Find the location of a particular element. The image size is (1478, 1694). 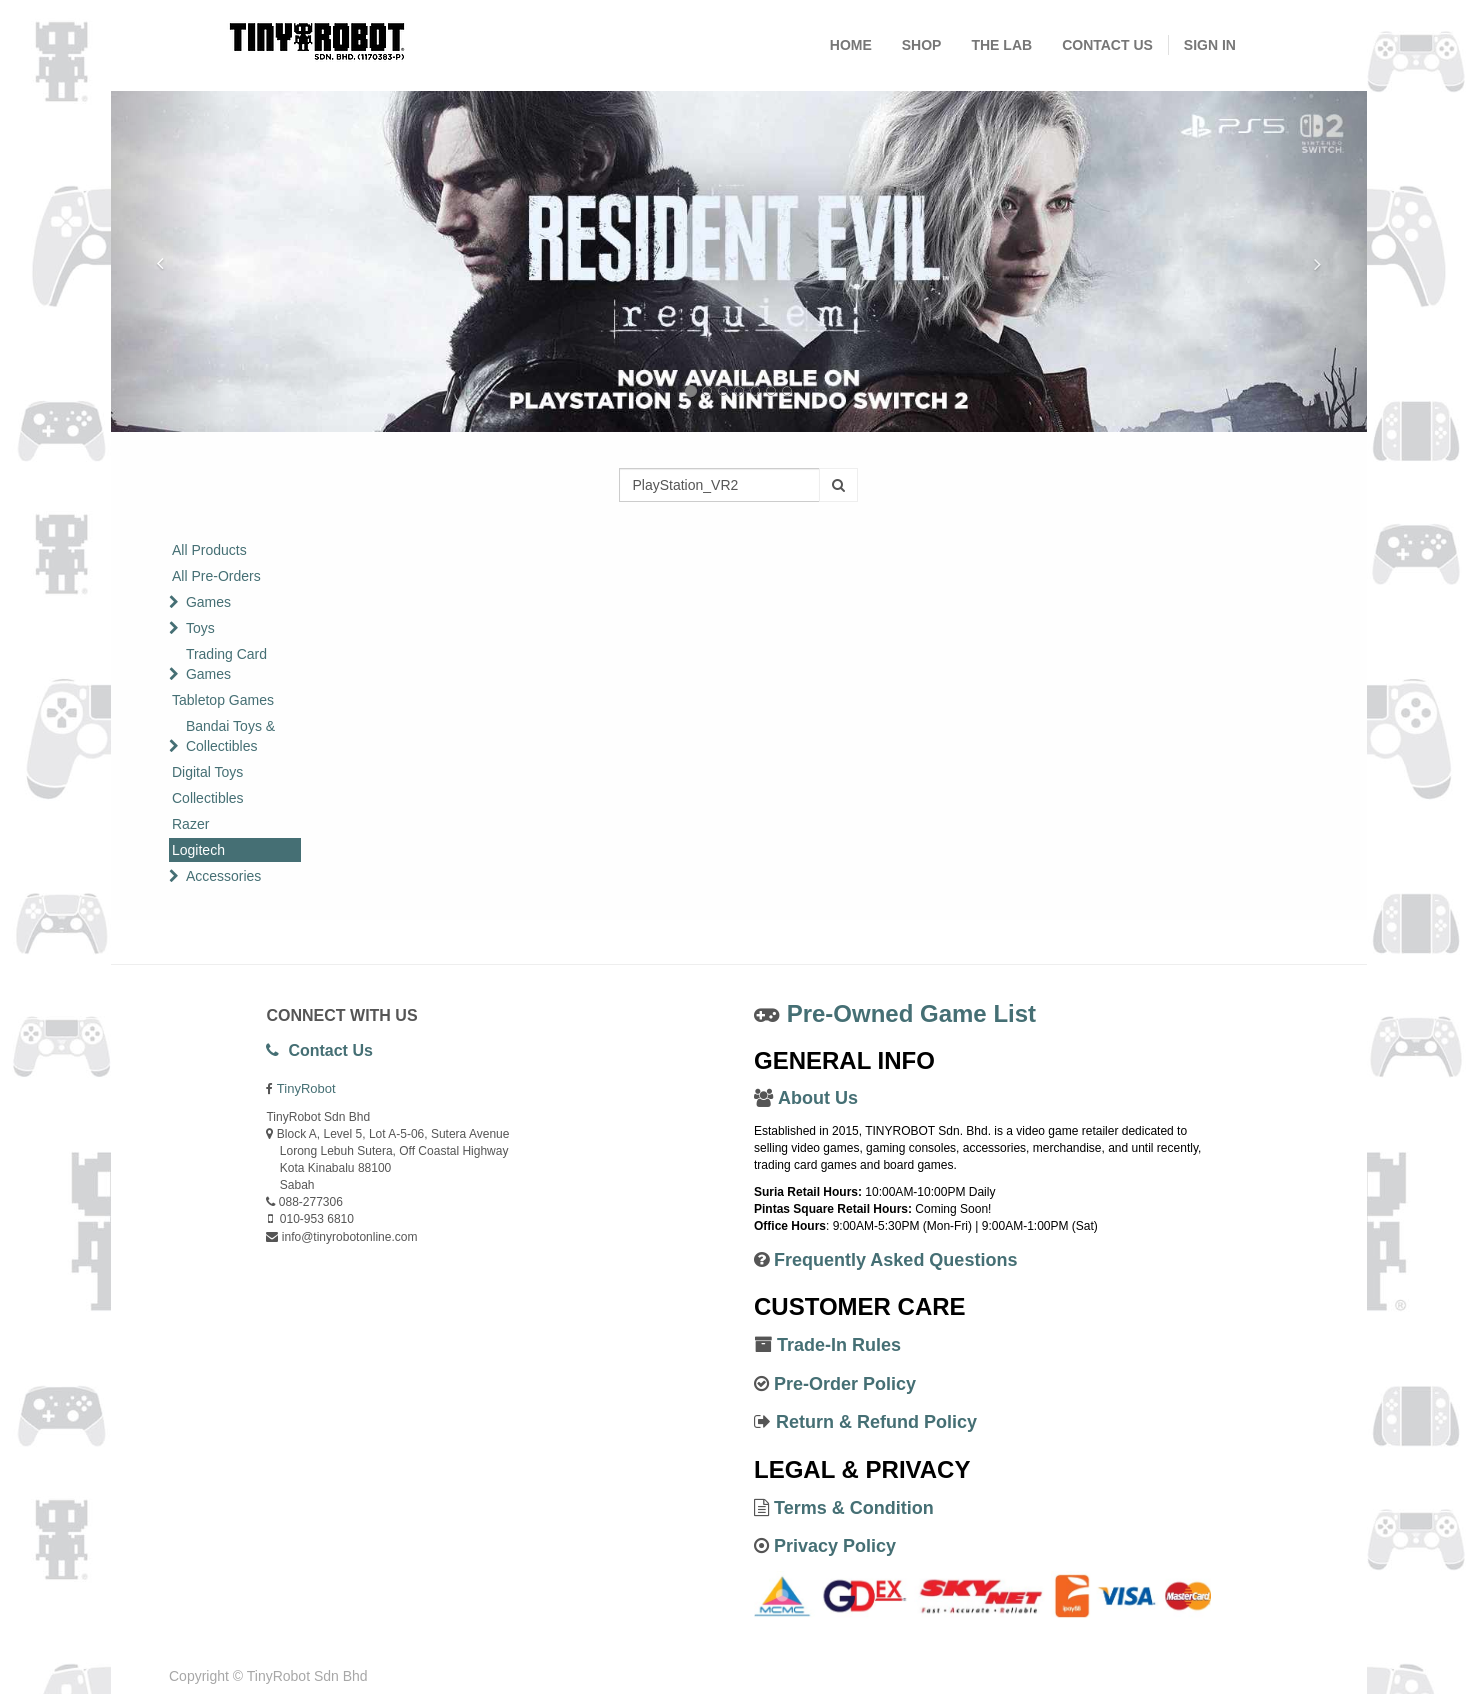

Digital Toys is located at coordinates (207, 772).